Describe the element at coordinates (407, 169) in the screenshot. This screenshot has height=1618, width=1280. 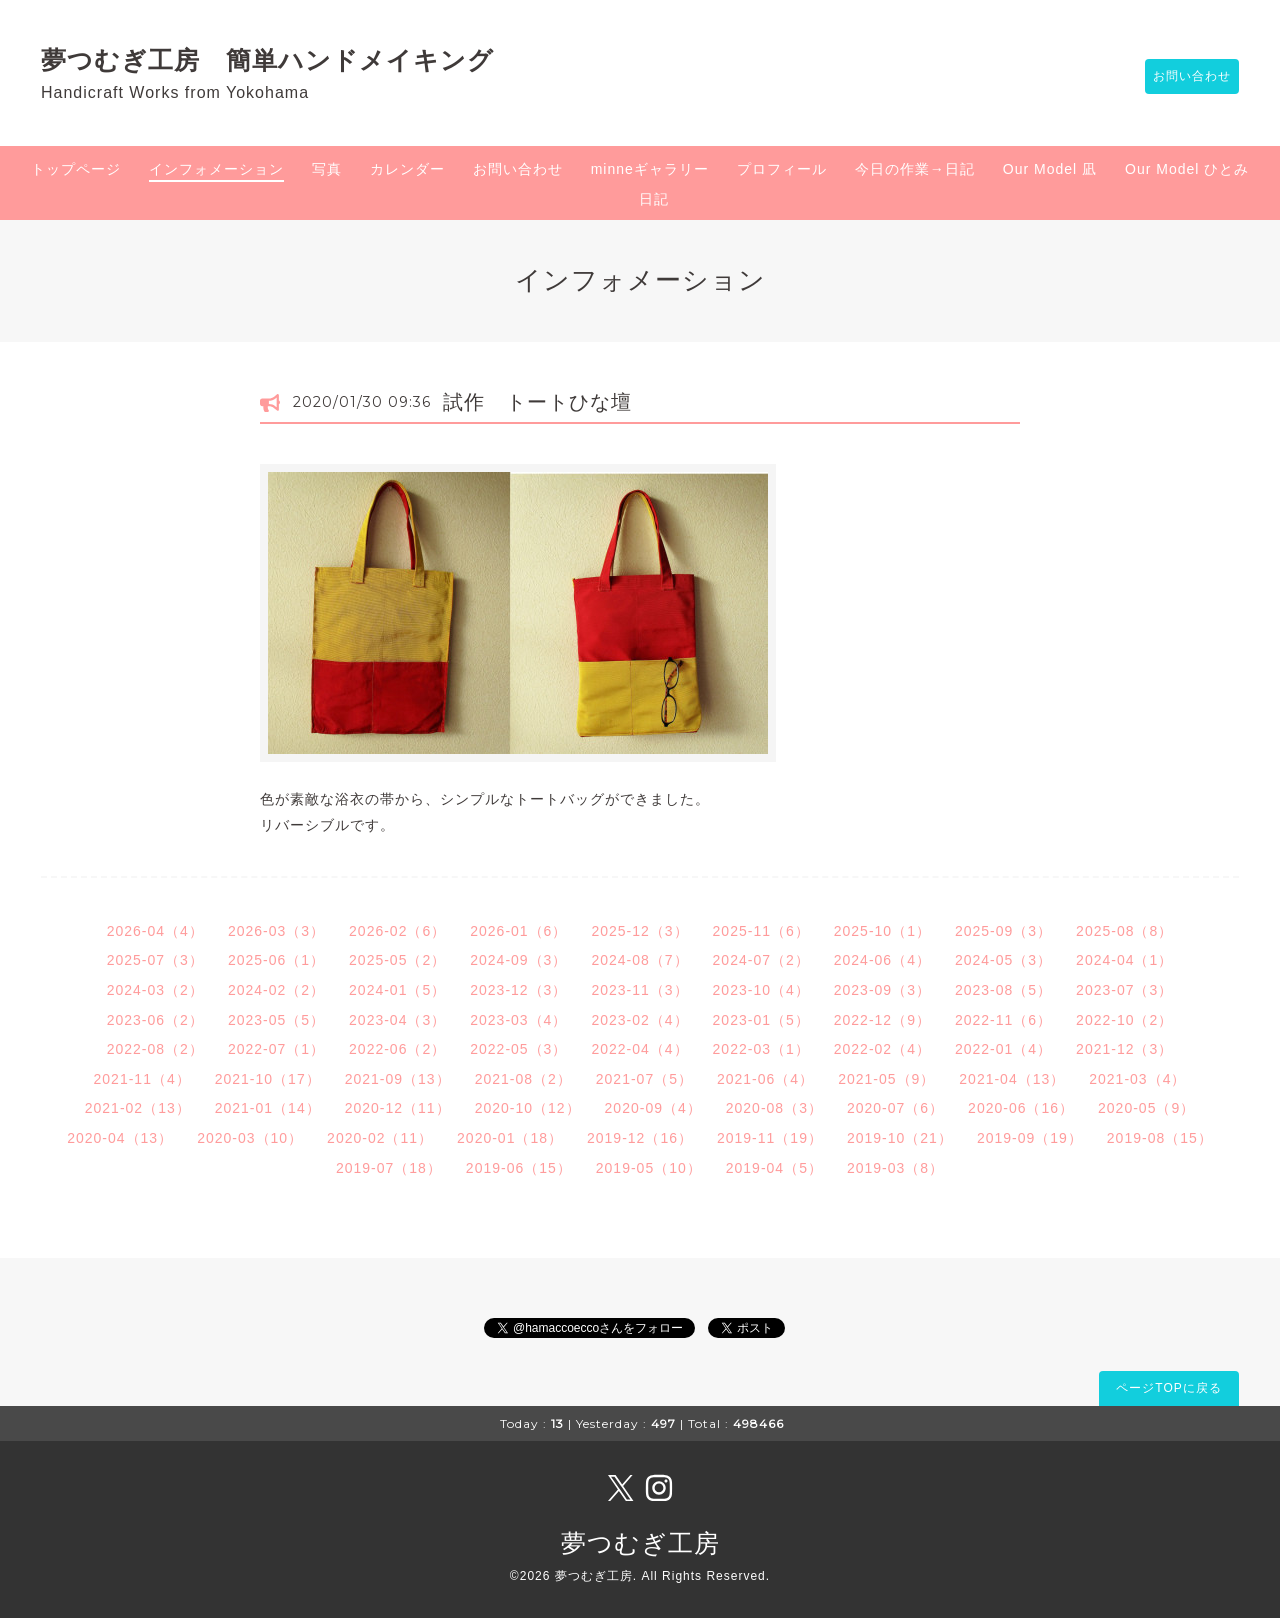
I see `カレンダー` at that location.